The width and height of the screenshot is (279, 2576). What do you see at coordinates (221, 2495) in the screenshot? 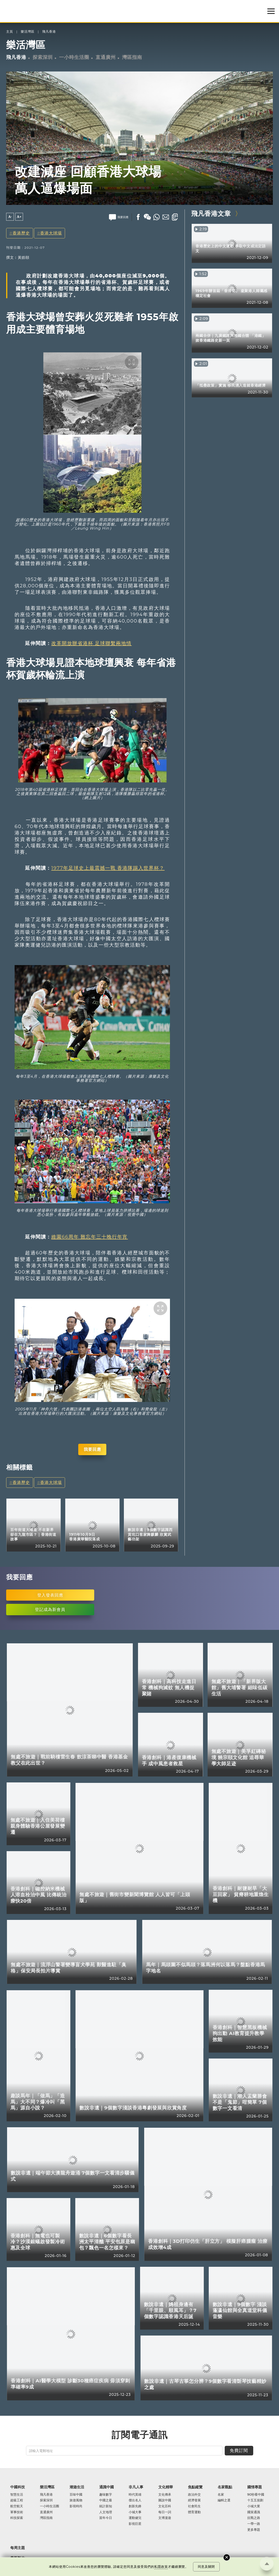
I see `名家` at bounding box center [221, 2495].